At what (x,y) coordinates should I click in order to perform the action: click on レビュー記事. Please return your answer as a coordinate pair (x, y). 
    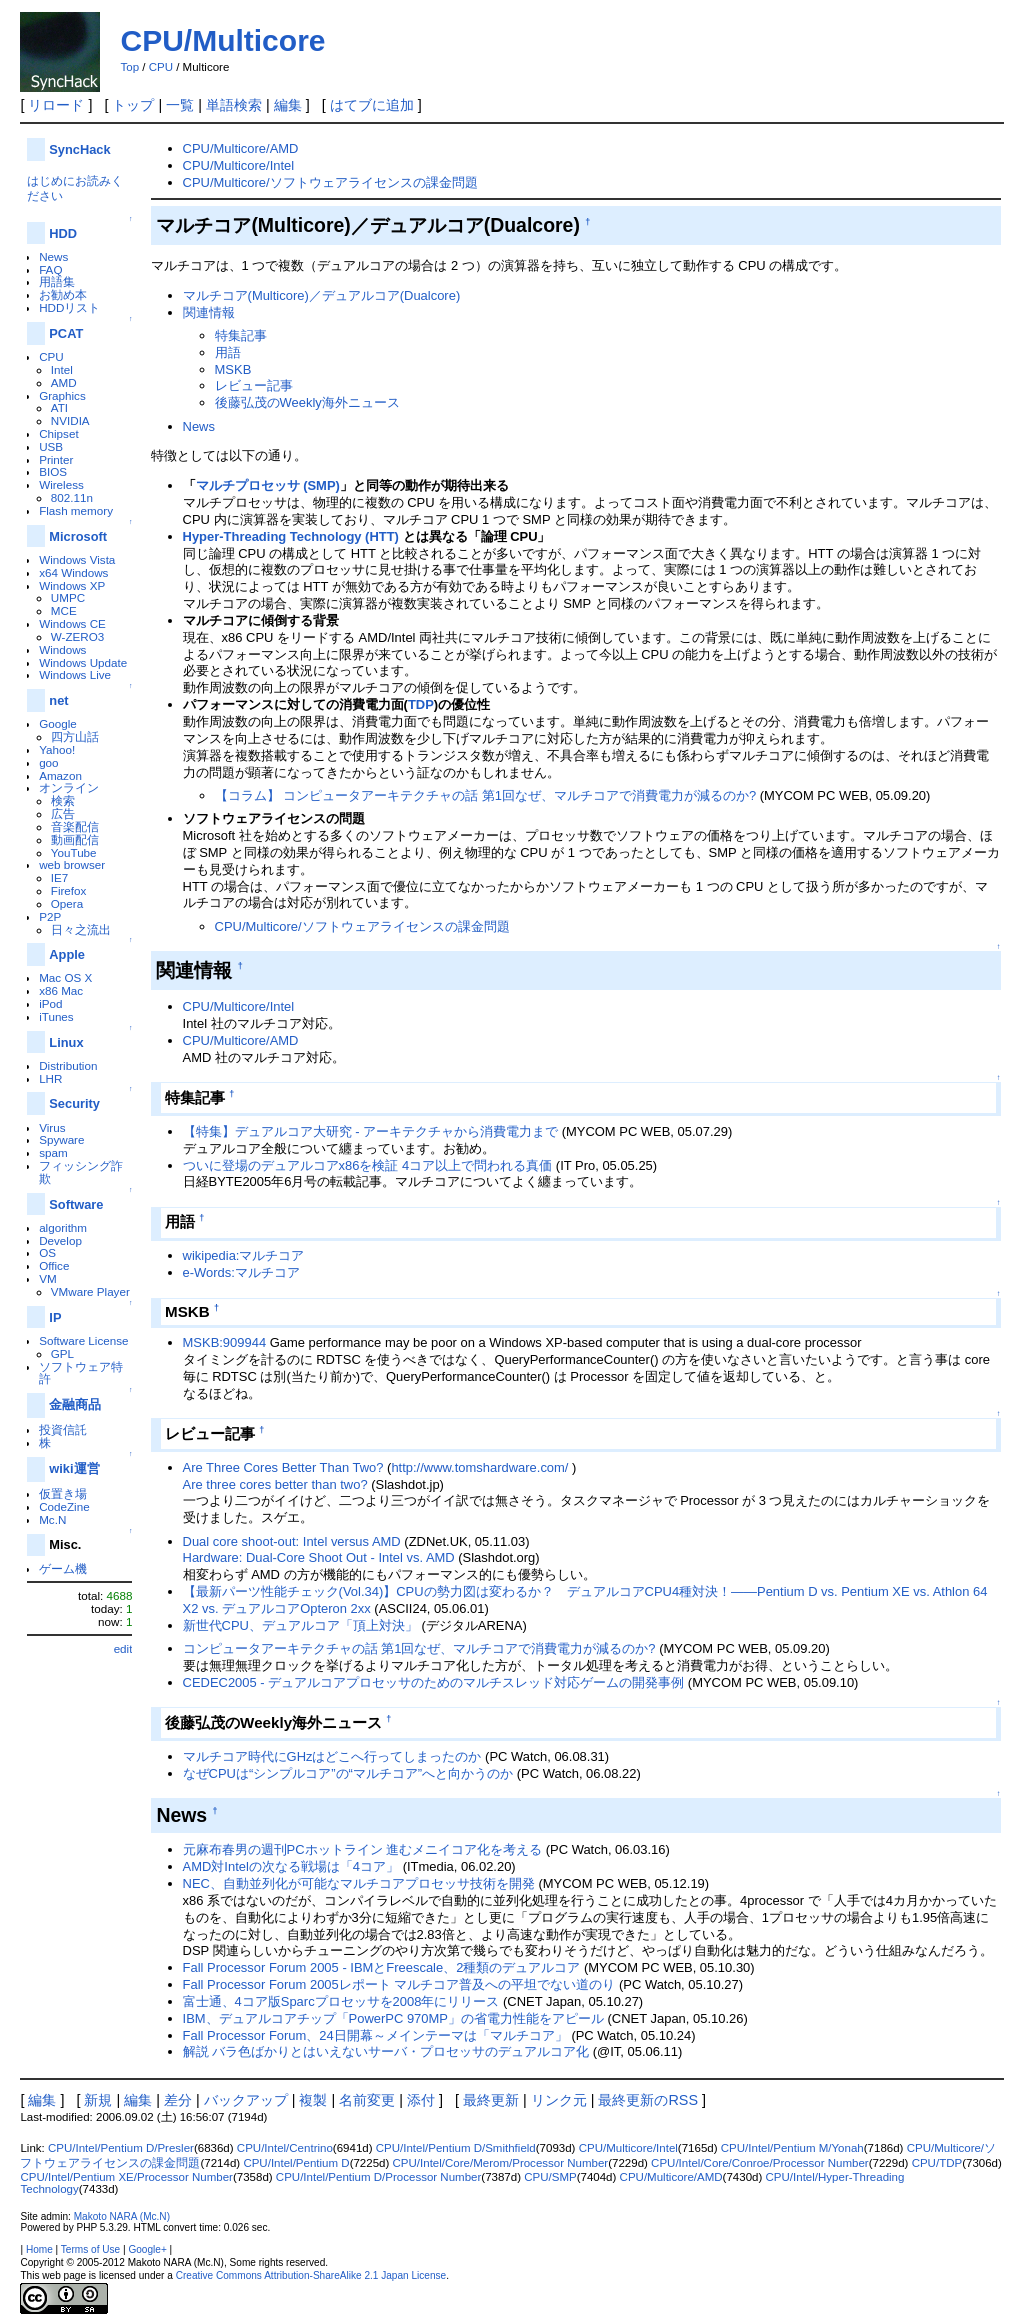
    Looking at the image, I should click on (254, 385).